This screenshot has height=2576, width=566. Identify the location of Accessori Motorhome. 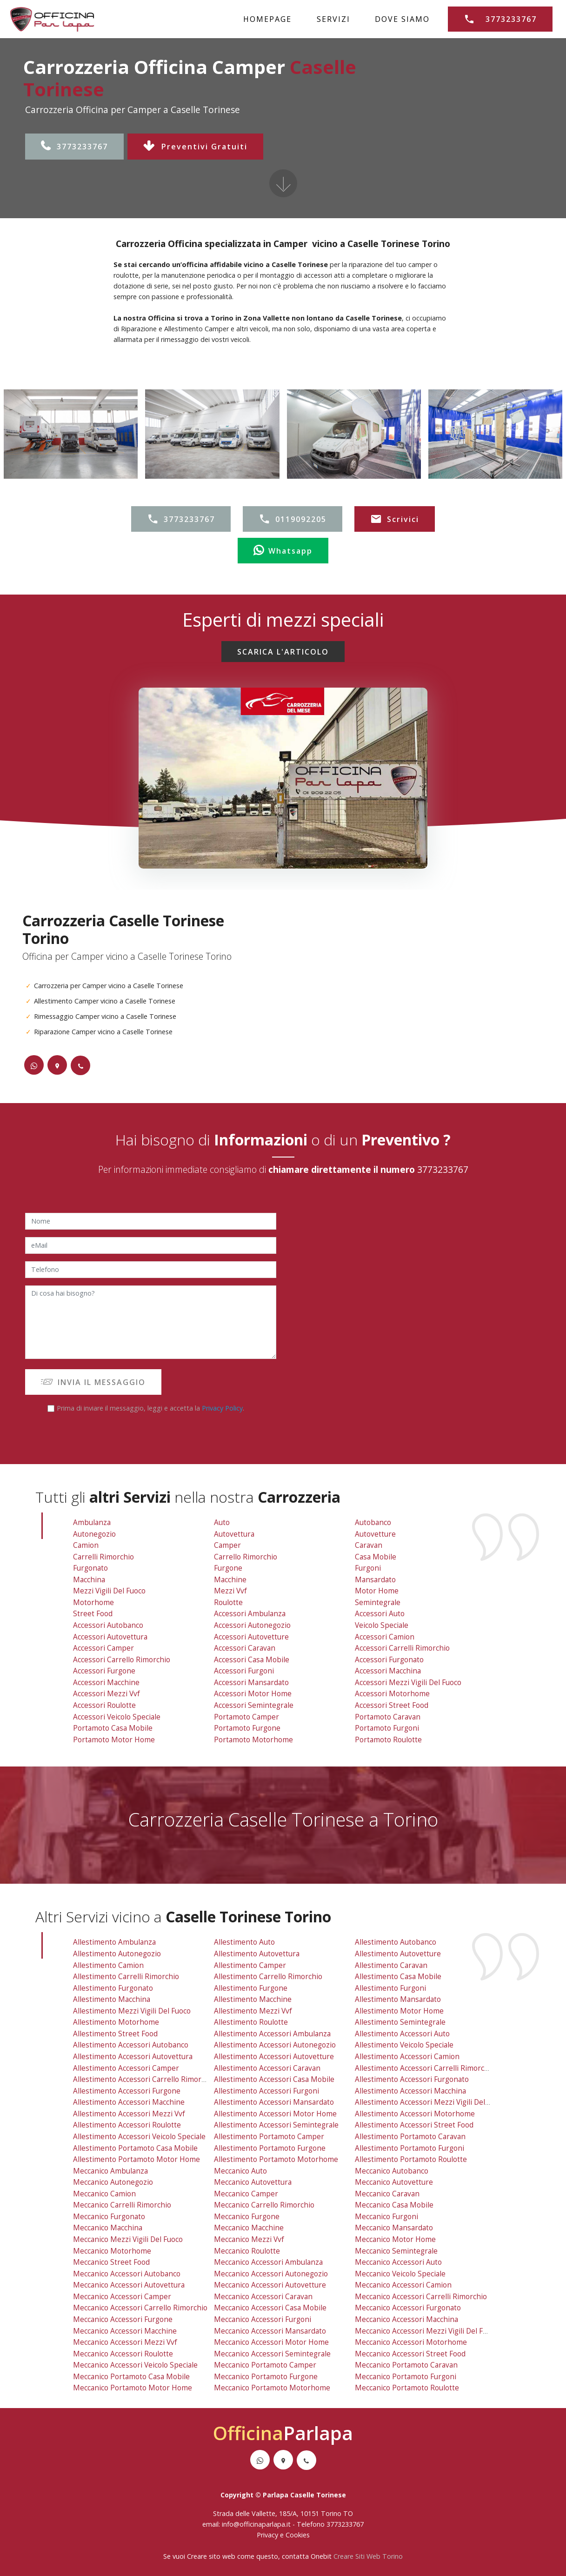
(392, 1694).